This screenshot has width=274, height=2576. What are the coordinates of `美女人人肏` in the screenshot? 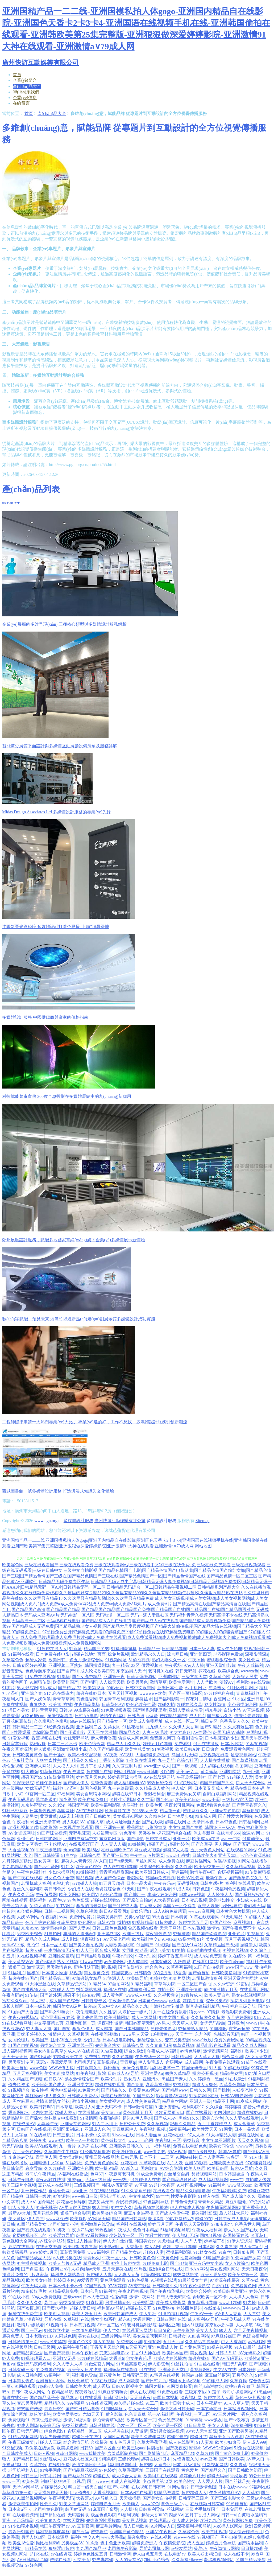 It's located at (206, 2330).